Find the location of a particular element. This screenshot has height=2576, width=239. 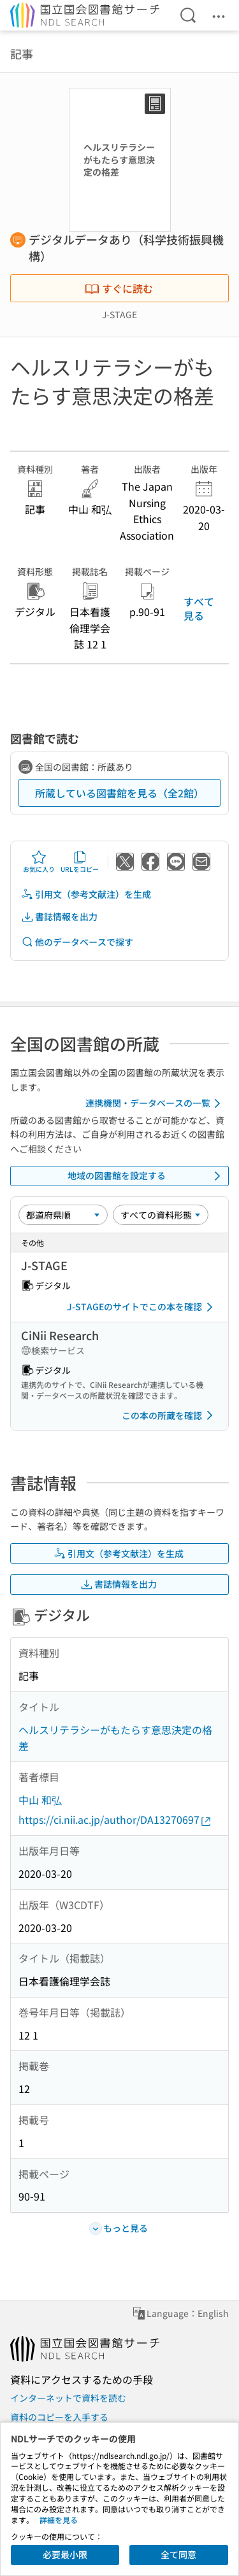

お気に入り is located at coordinates (39, 862).